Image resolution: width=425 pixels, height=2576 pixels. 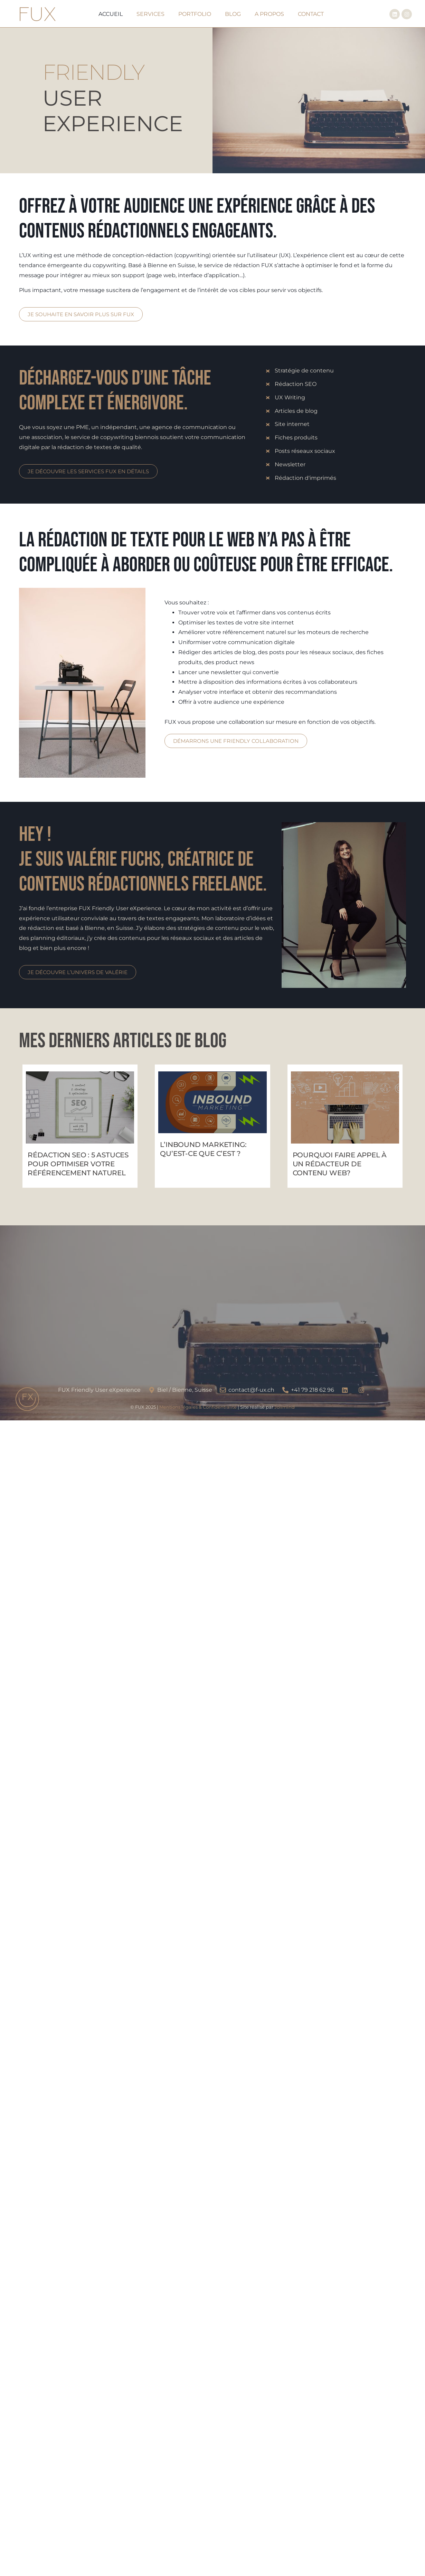 I want to click on Accueil, so click(x=110, y=14).